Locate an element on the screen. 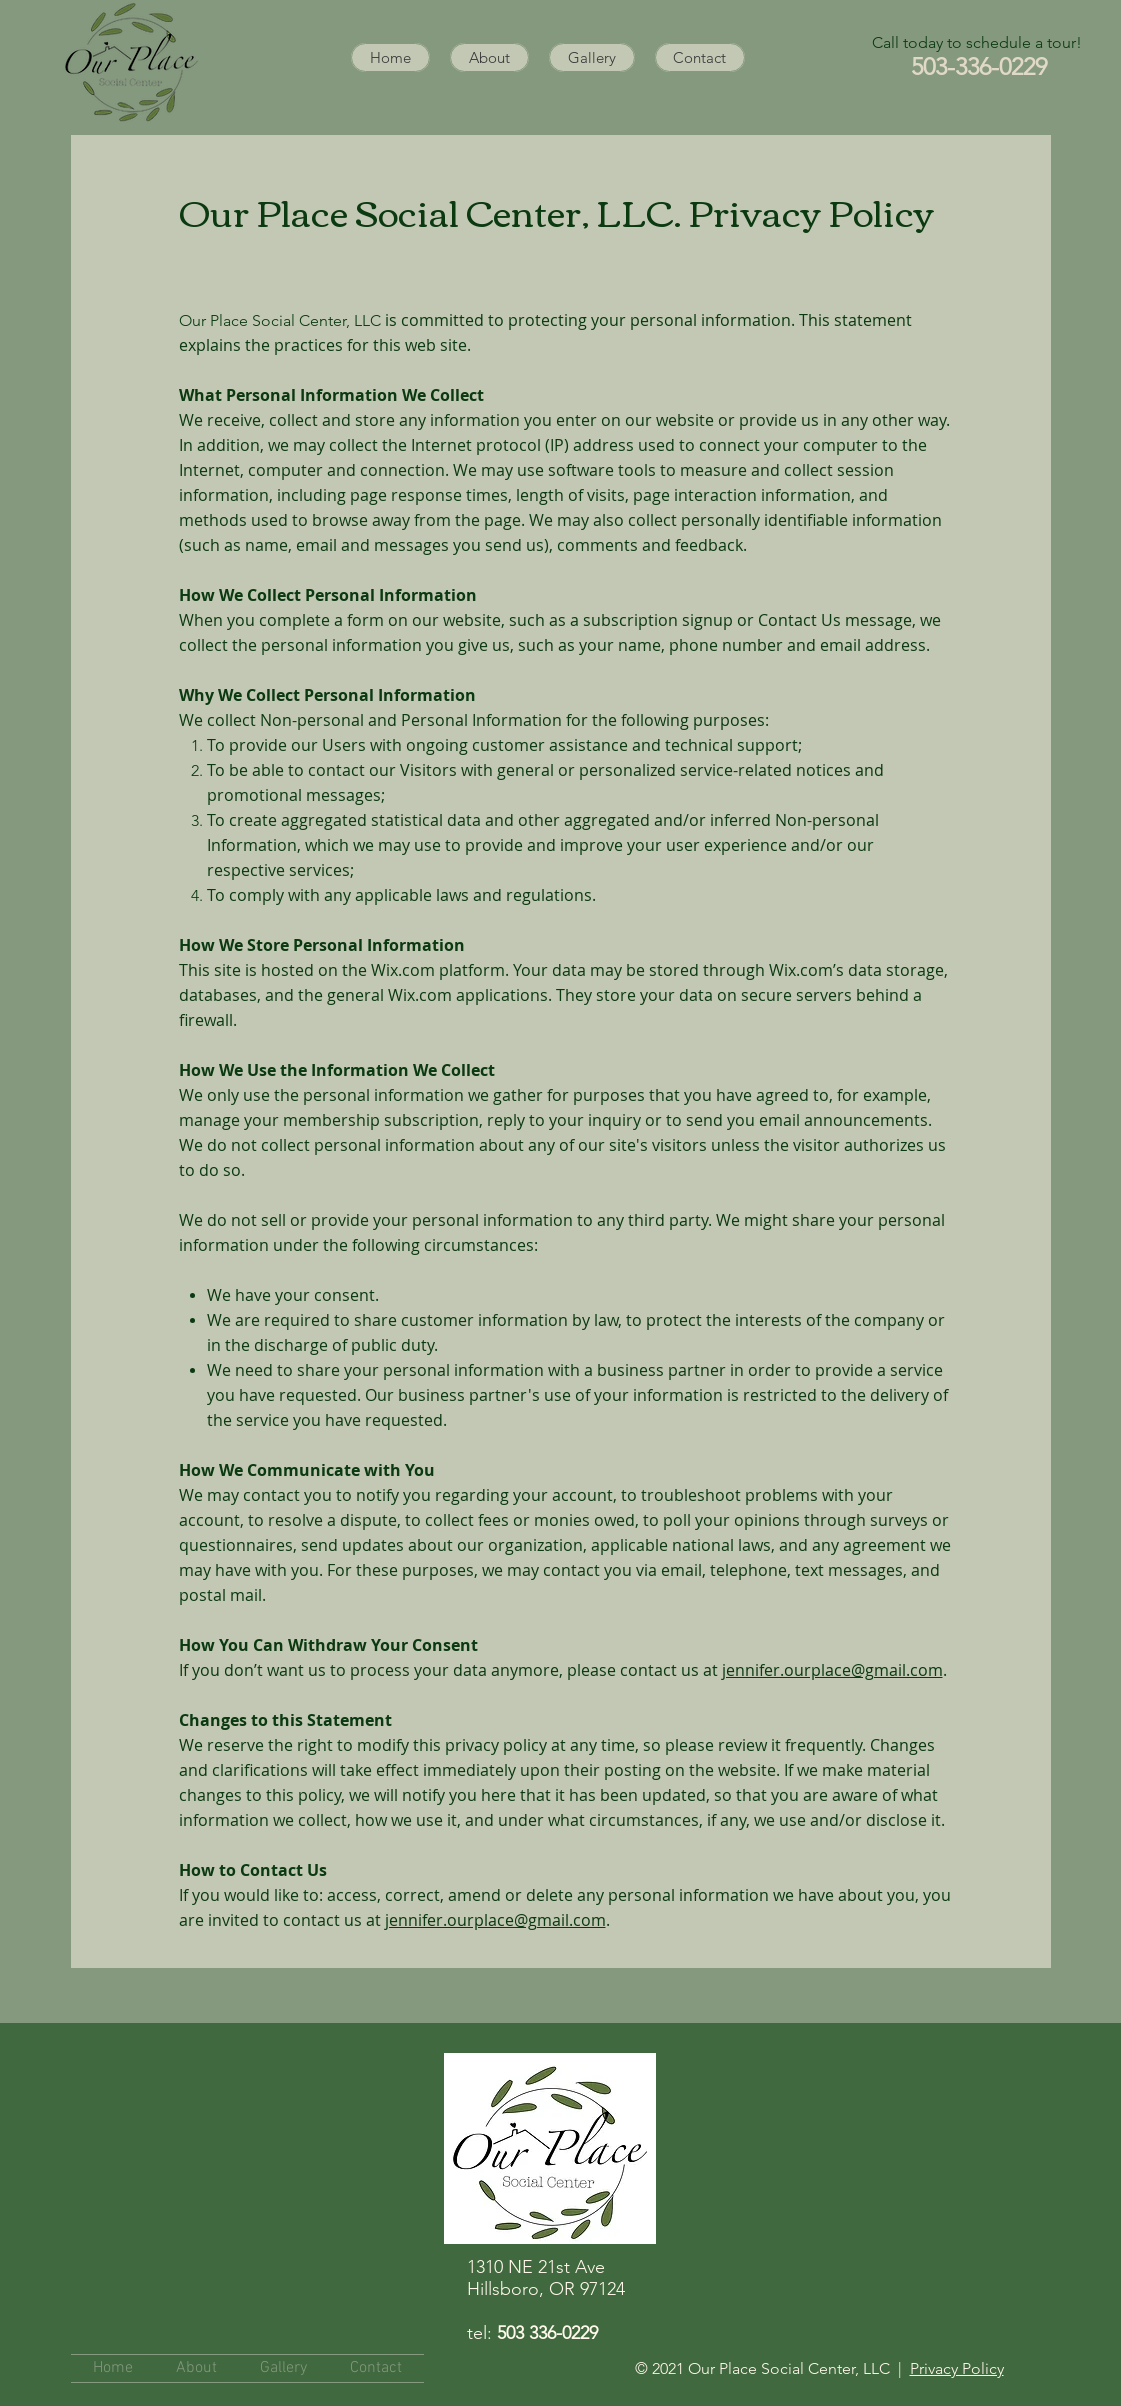 The height and width of the screenshot is (2406, 1121). jennifer.ourplace@gmail.com is located at coordinates (832, 1670).